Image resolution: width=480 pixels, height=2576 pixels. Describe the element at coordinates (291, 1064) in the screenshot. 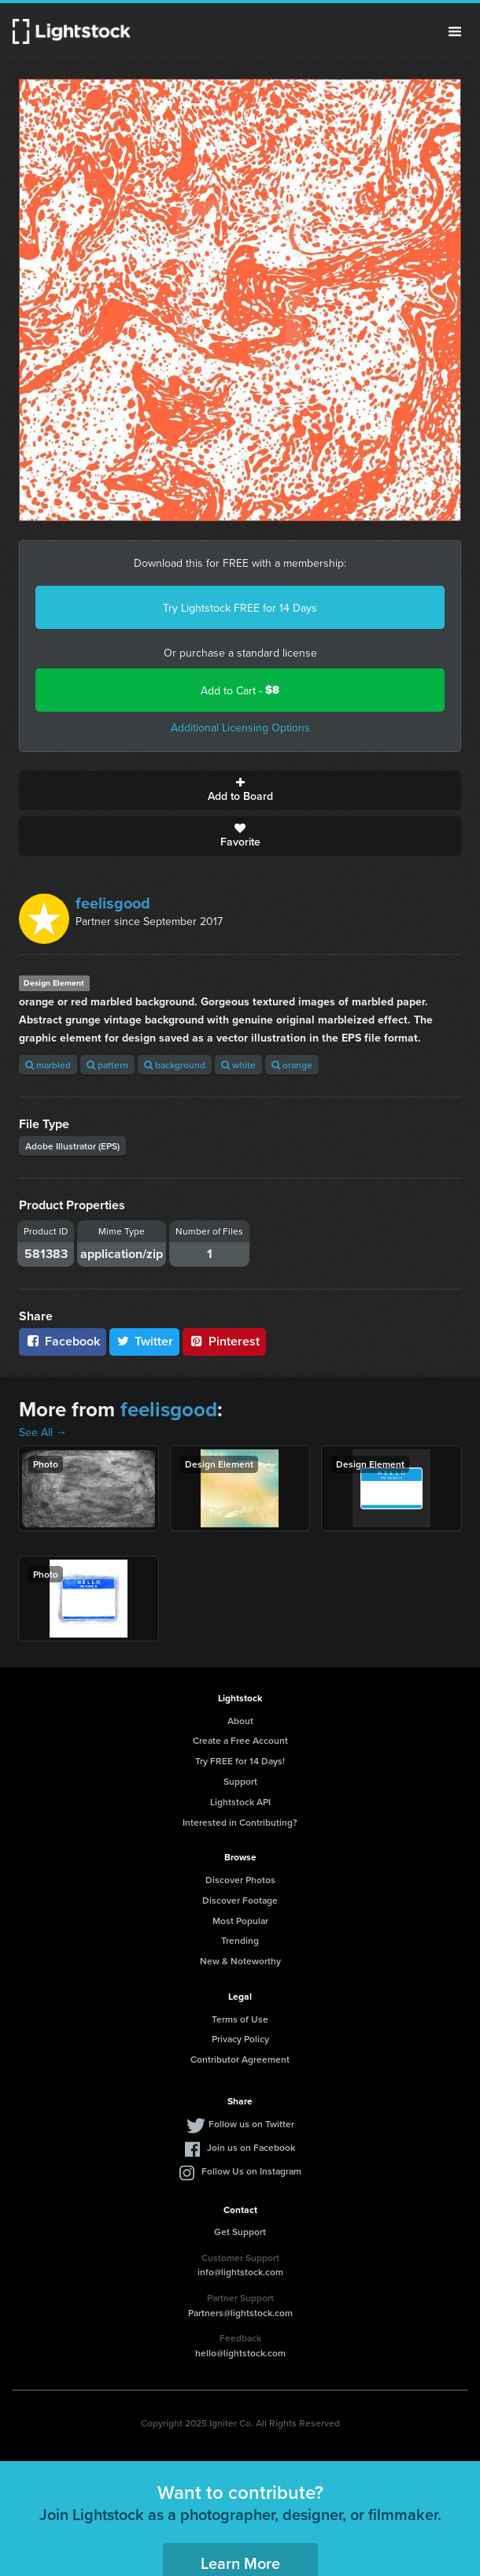

I see `orange` at that location.